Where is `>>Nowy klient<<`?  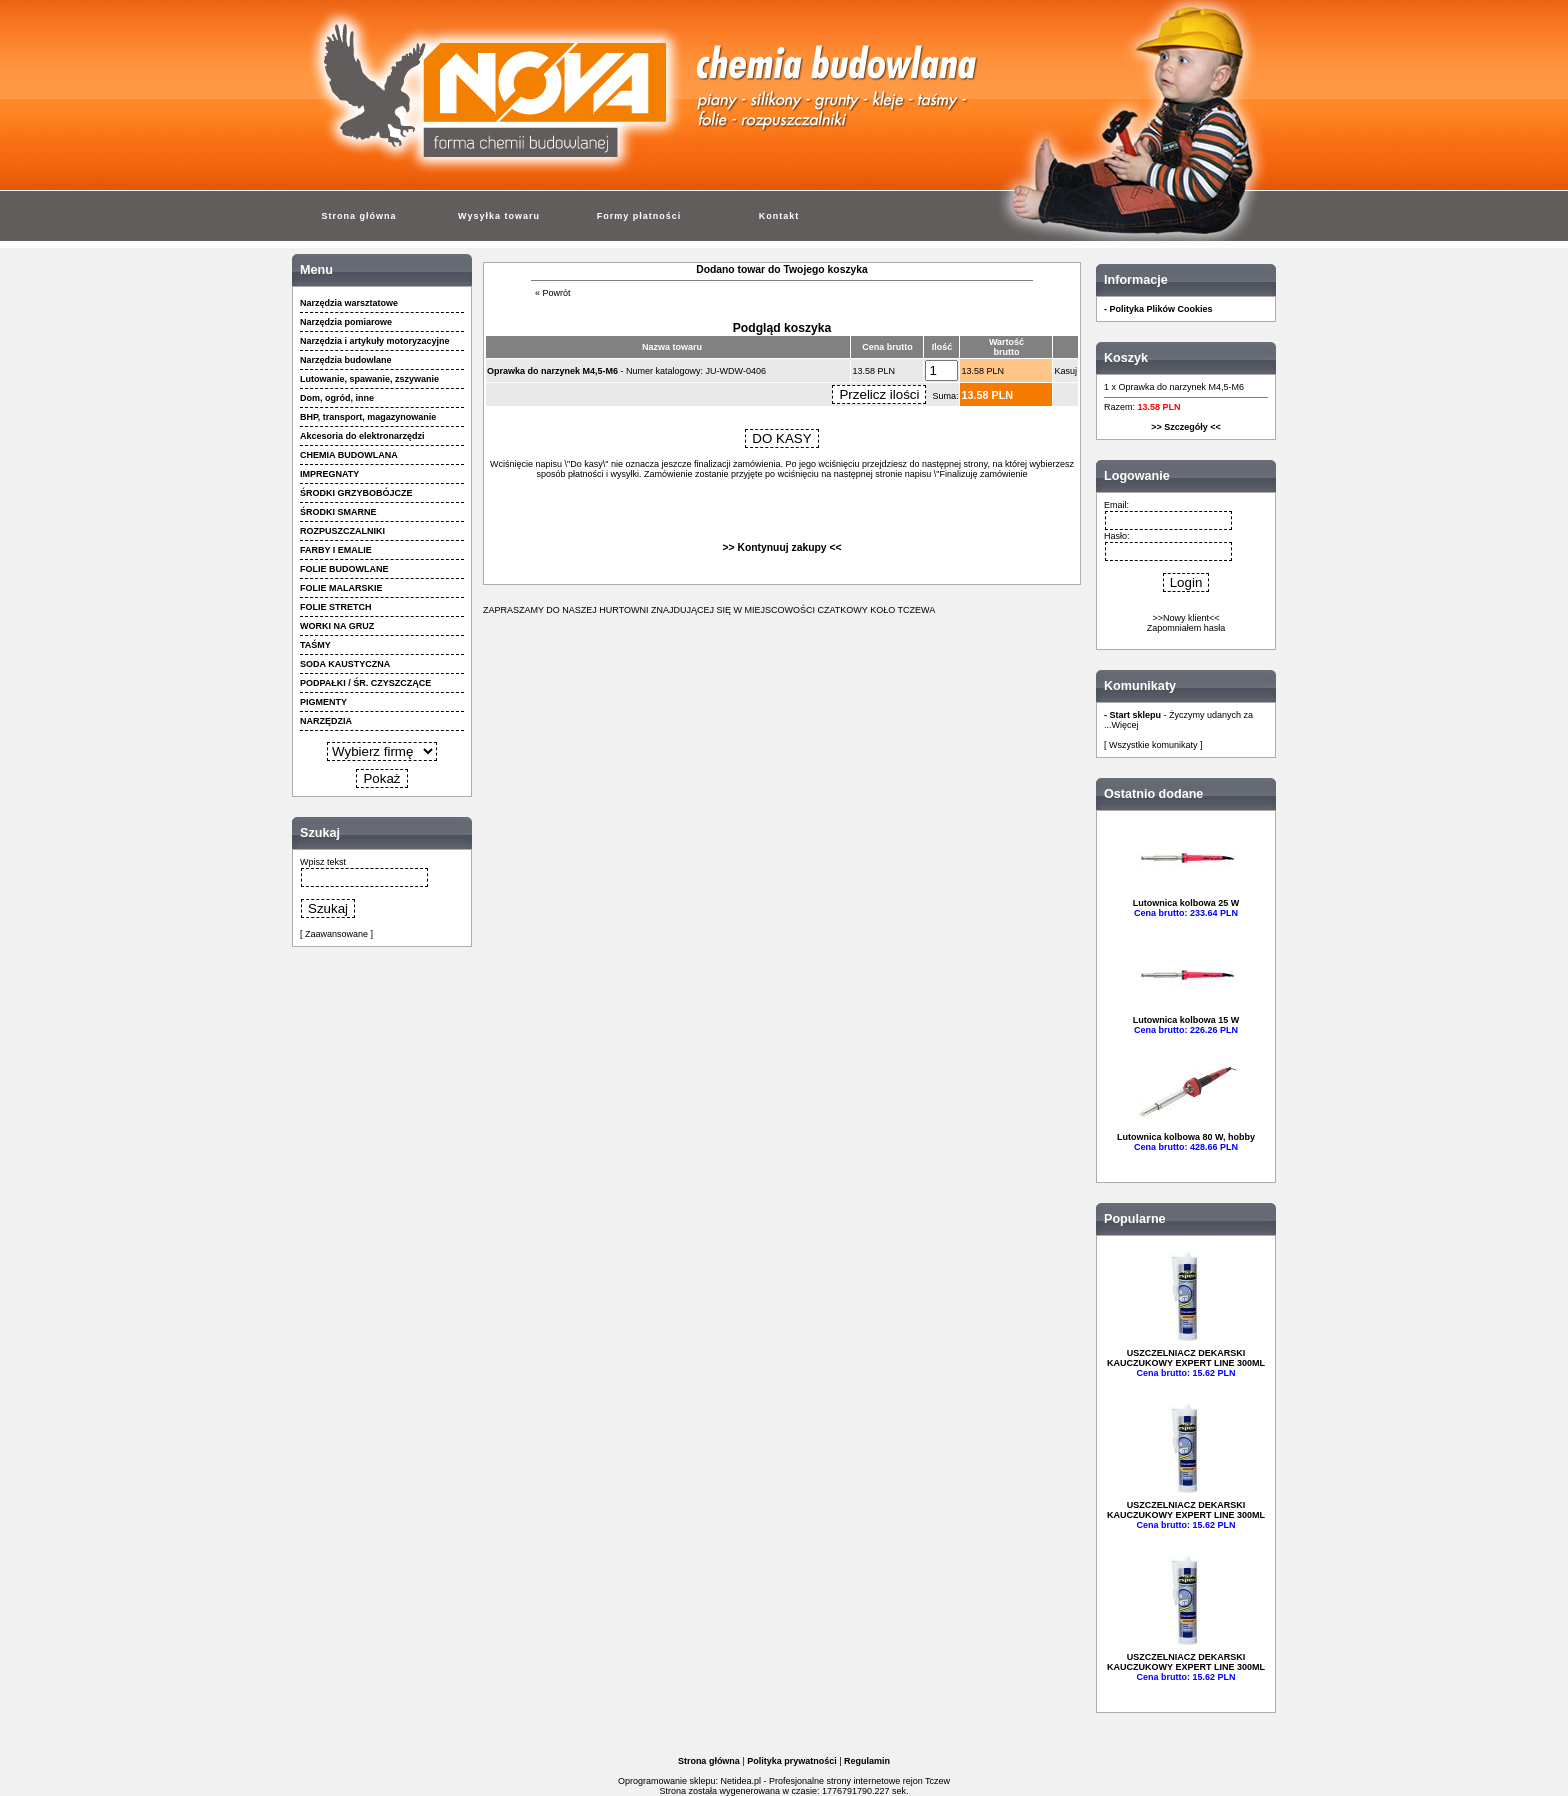
>>Nowy klient<< is located at coordinates (1185, 618).